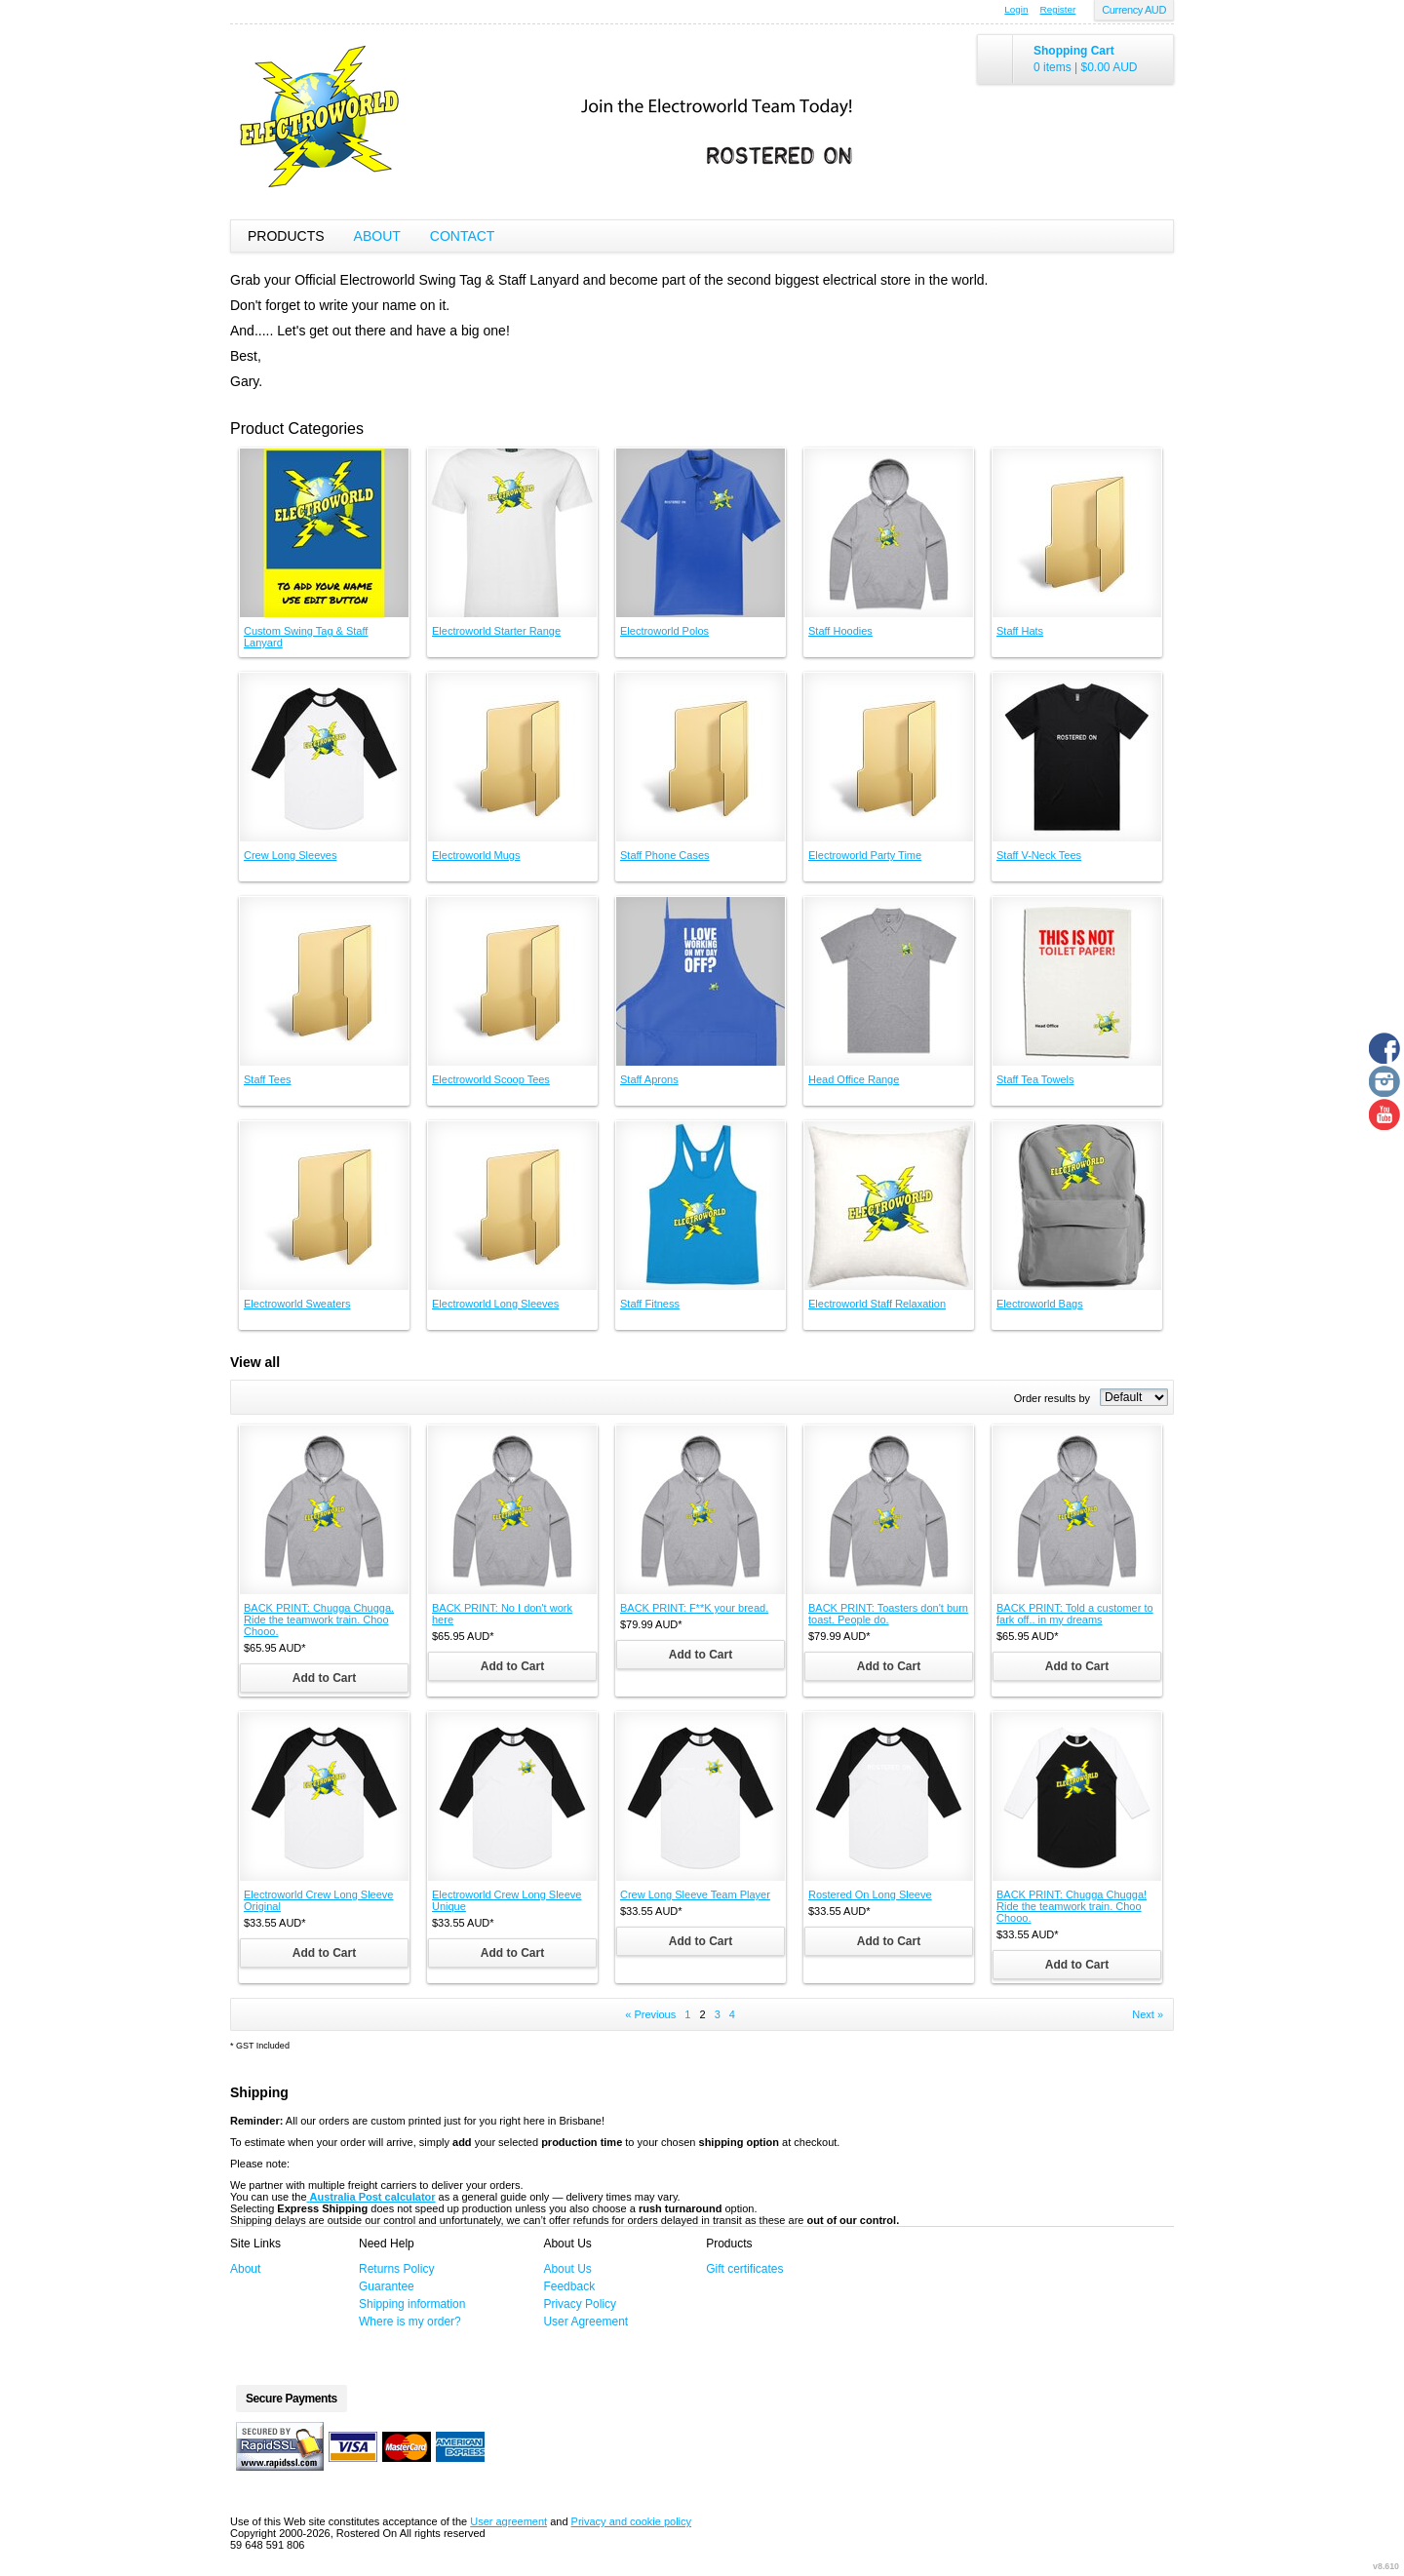 This screenshot has height=2576, width=1404. What do you see at coordinates (840, 631) in the screenshot?
I see `Staff Hoodies` at bounding box center [840, 631].